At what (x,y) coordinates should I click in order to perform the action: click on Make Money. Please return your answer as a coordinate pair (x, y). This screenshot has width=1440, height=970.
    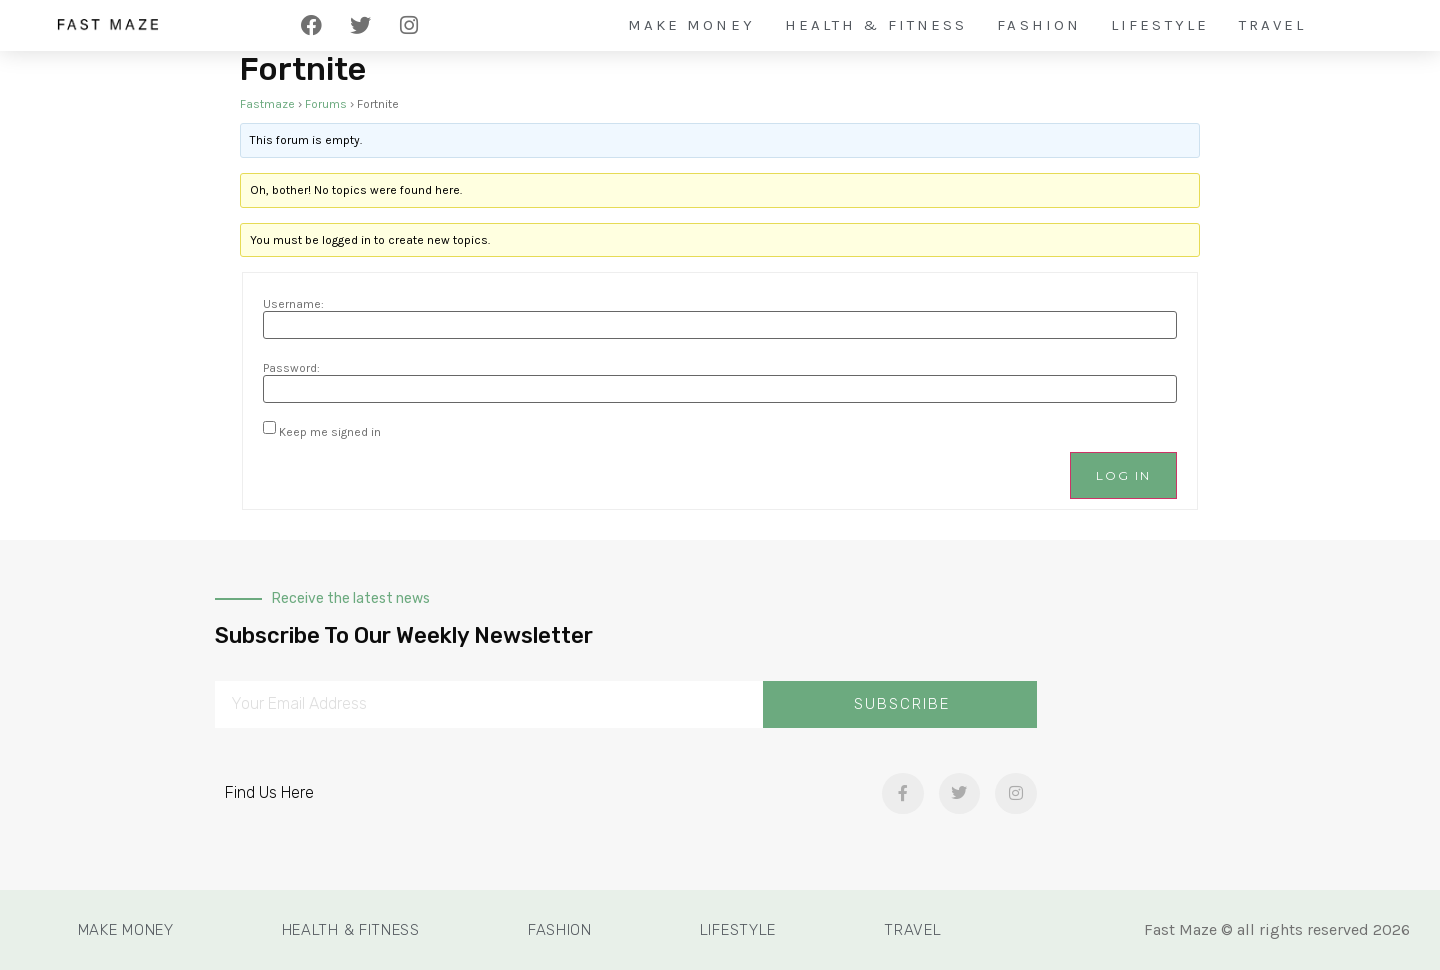
    Looking at the image, I should click on (691, 25).